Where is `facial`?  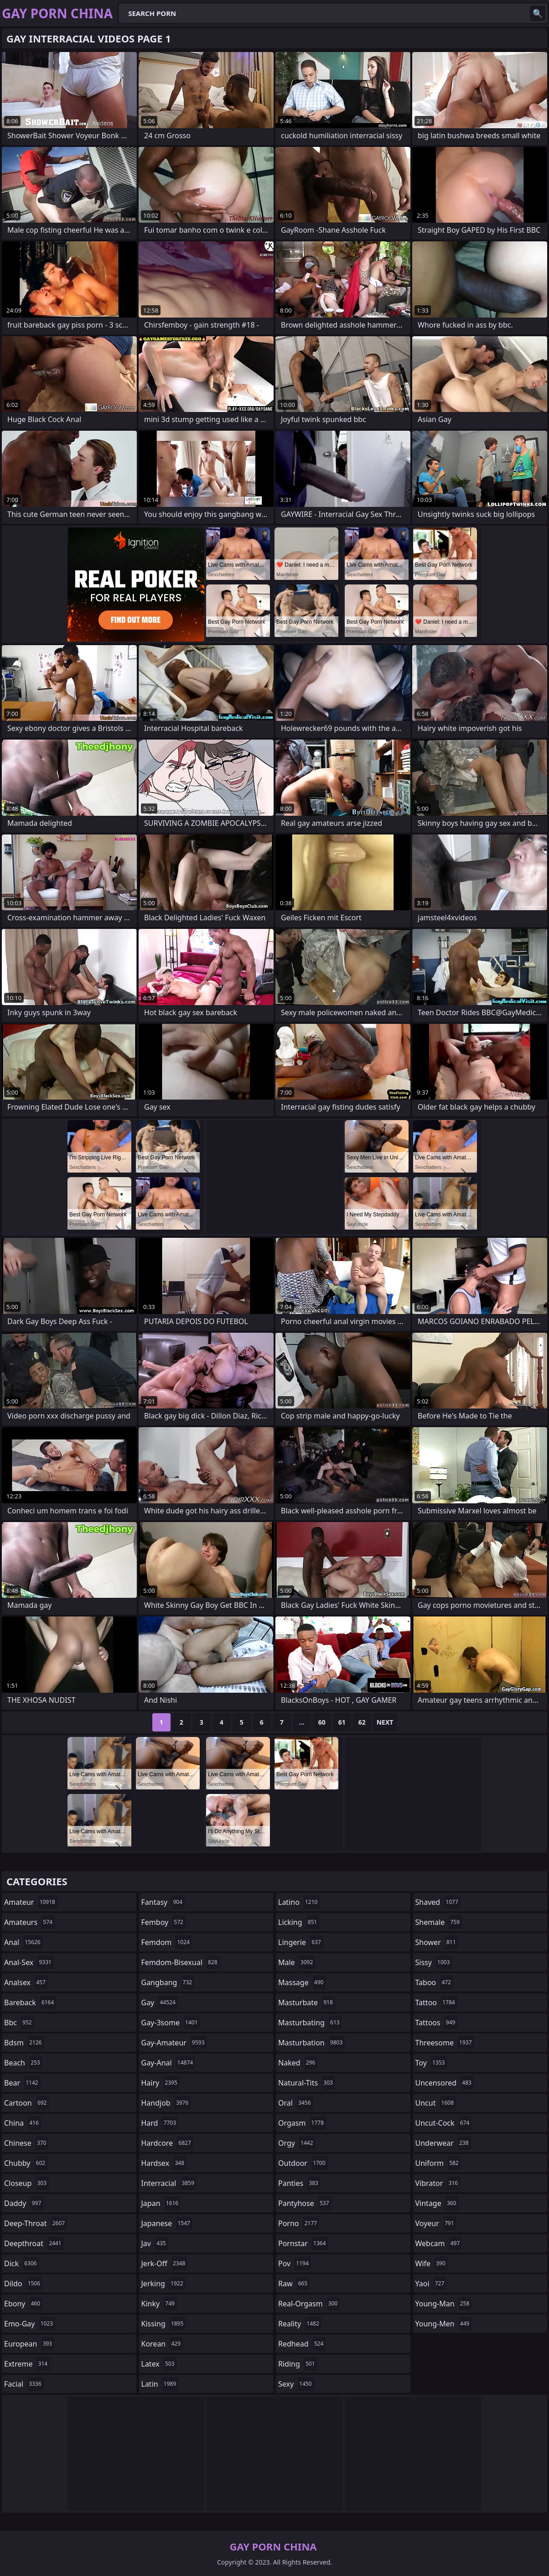 facial is located at coordinates (24, 2384).